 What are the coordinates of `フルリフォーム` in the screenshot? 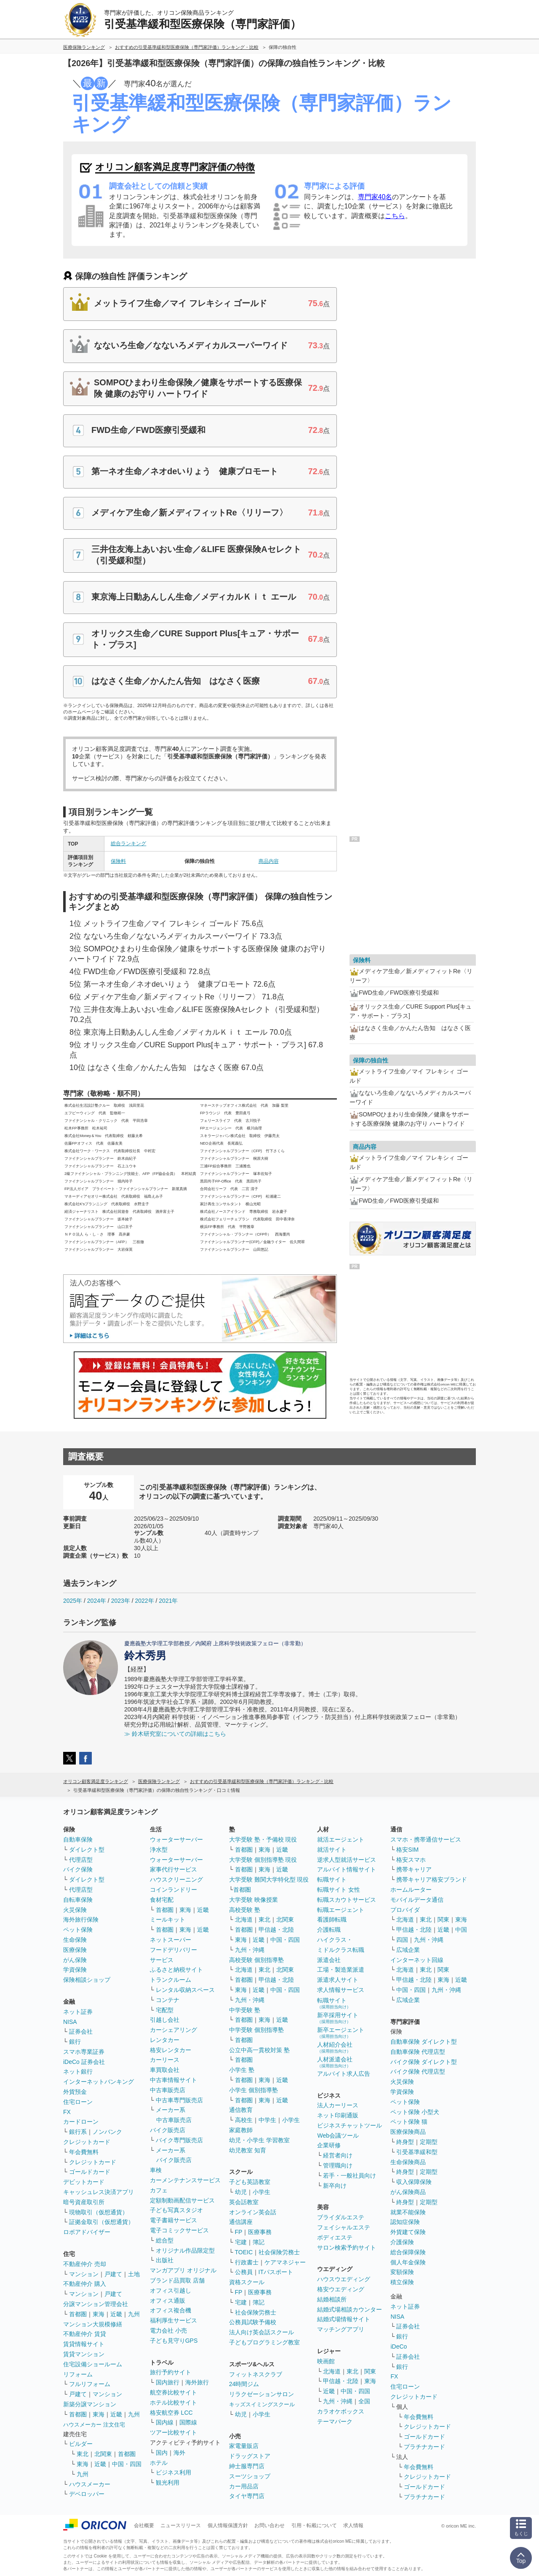 It's located at (89, 2384).